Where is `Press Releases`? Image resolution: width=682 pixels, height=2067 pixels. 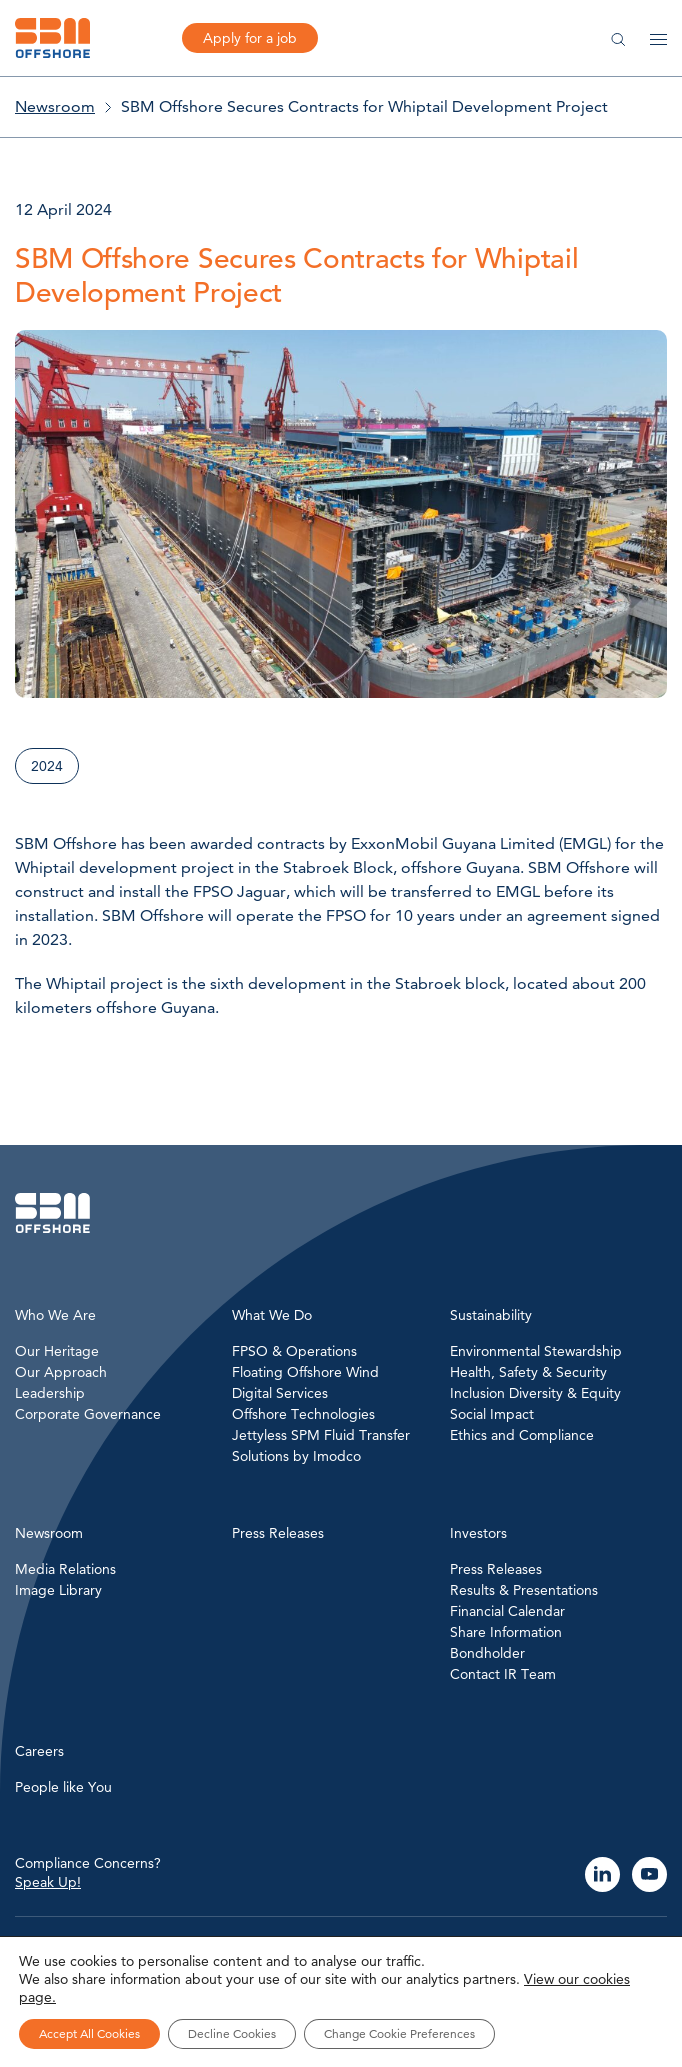 Press Releases is located at coordinates (496, 1569).